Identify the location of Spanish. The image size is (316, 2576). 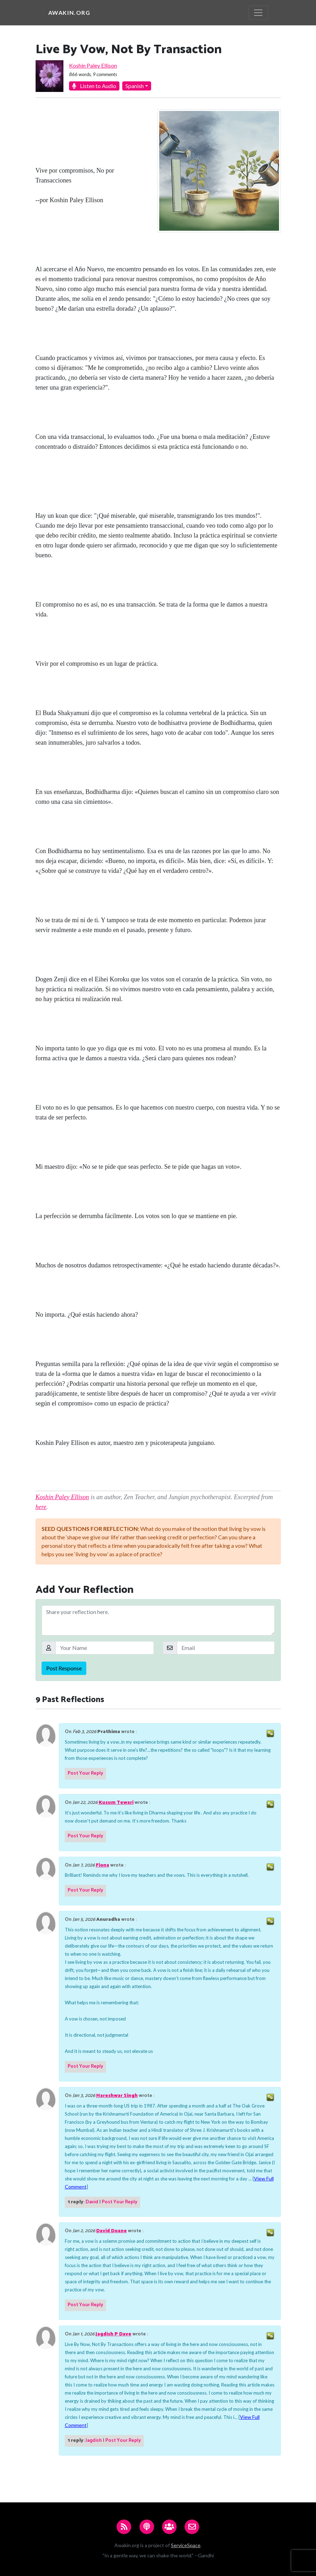
(134, 85).